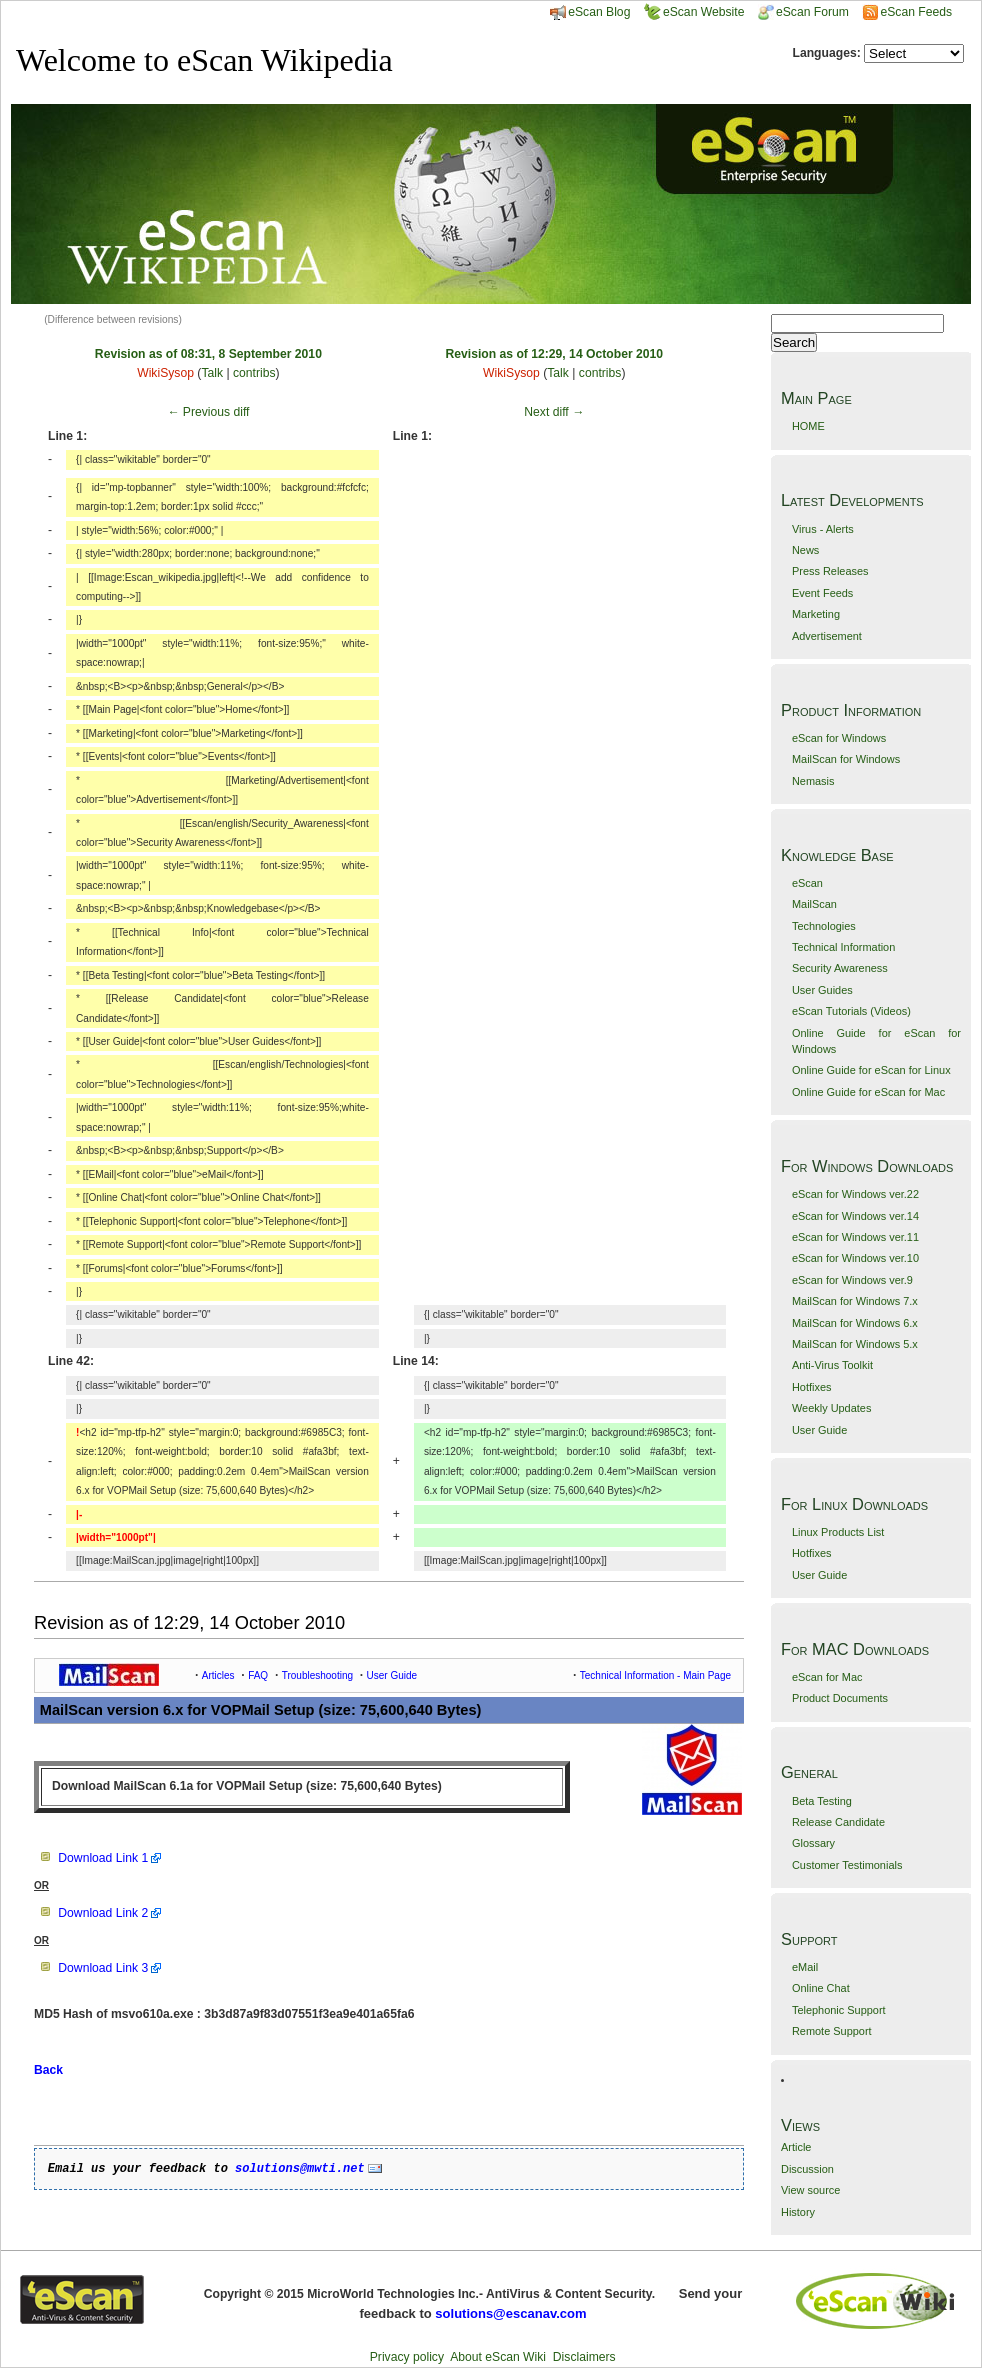 The width and height of the screenshot is (982, 2368). What do you see at coordinates (915, 12) in the screenshot?
I see `eScan Feeds` at bounding box center [915, 12].